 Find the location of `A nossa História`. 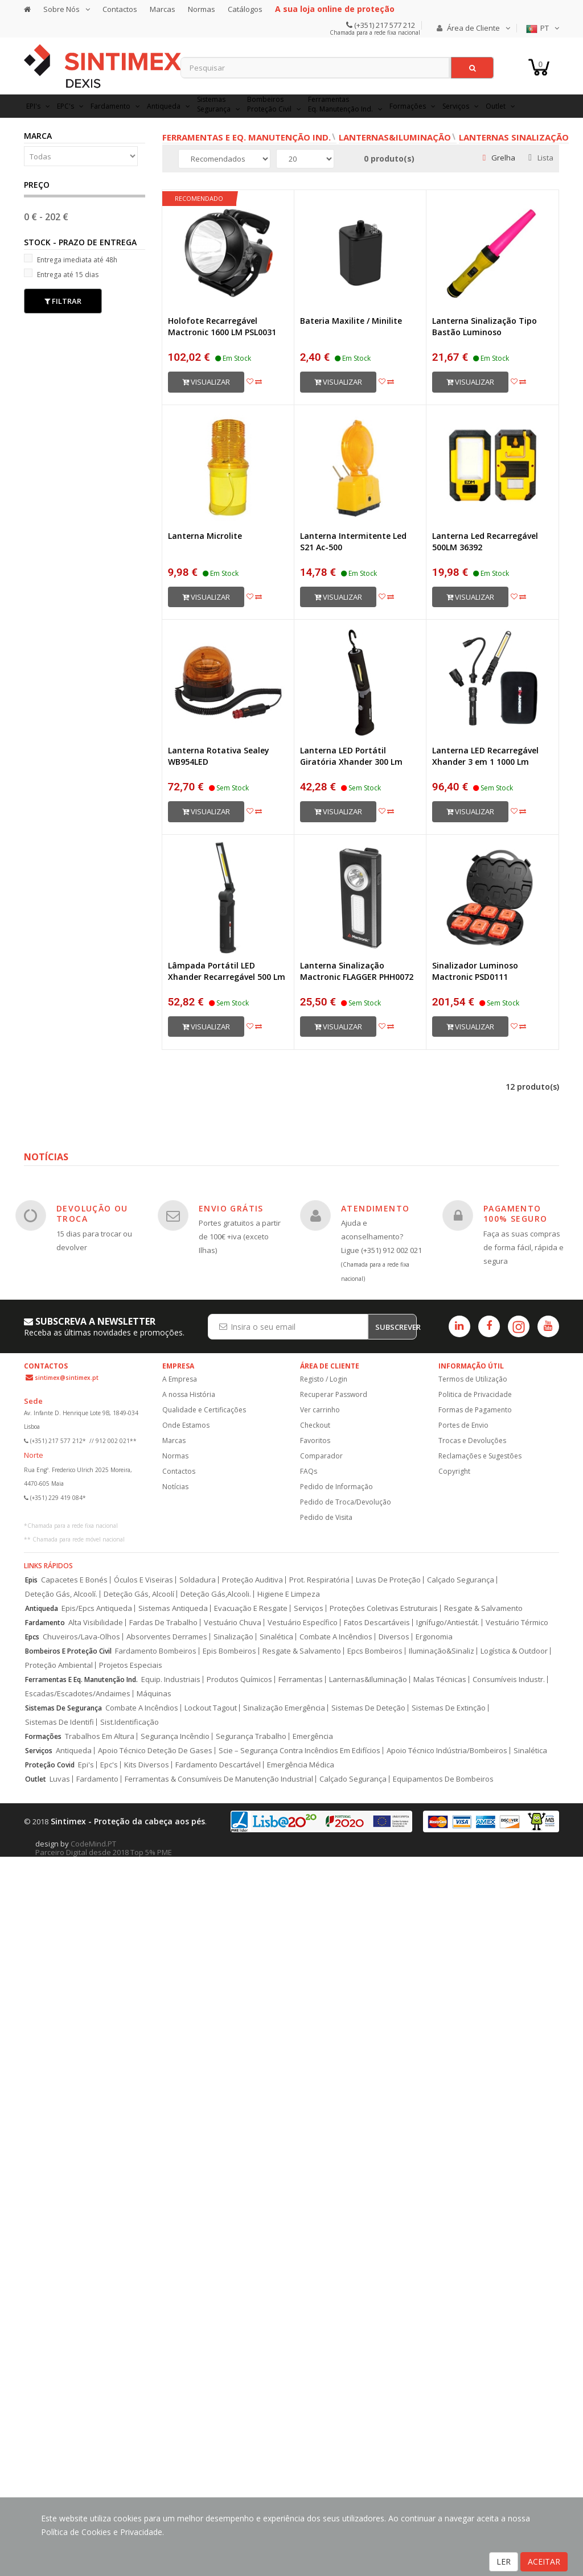

A nossa História is located at coordinates (188, 1394).